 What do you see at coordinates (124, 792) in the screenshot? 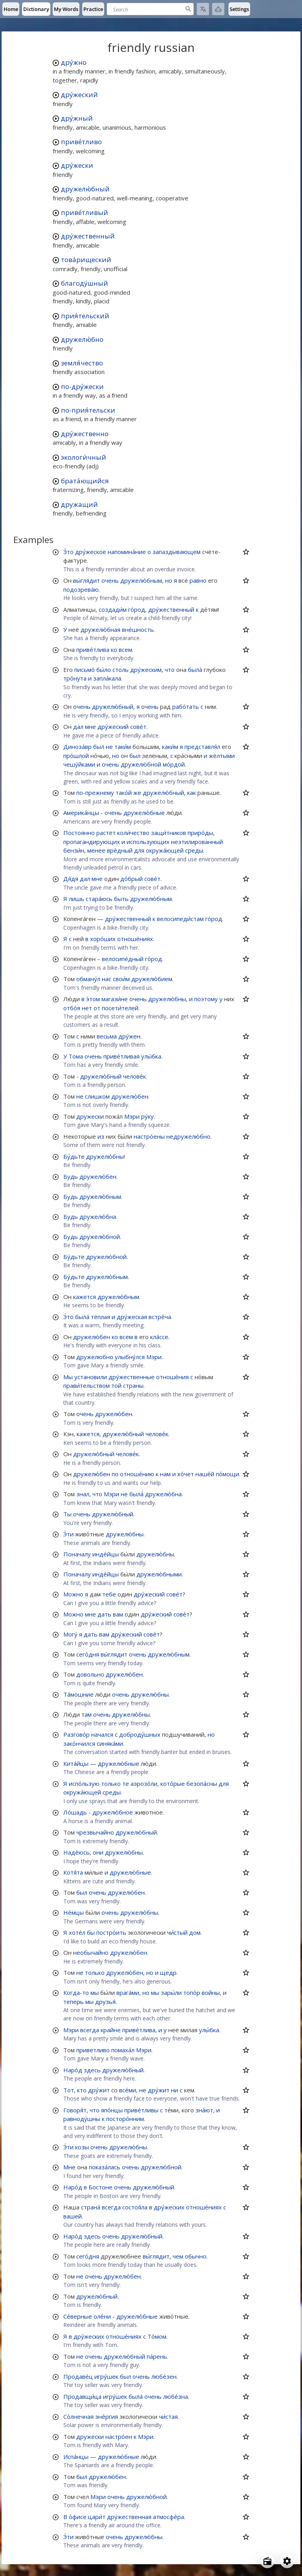
I see `тако́й` at bounding box center [124, 792].